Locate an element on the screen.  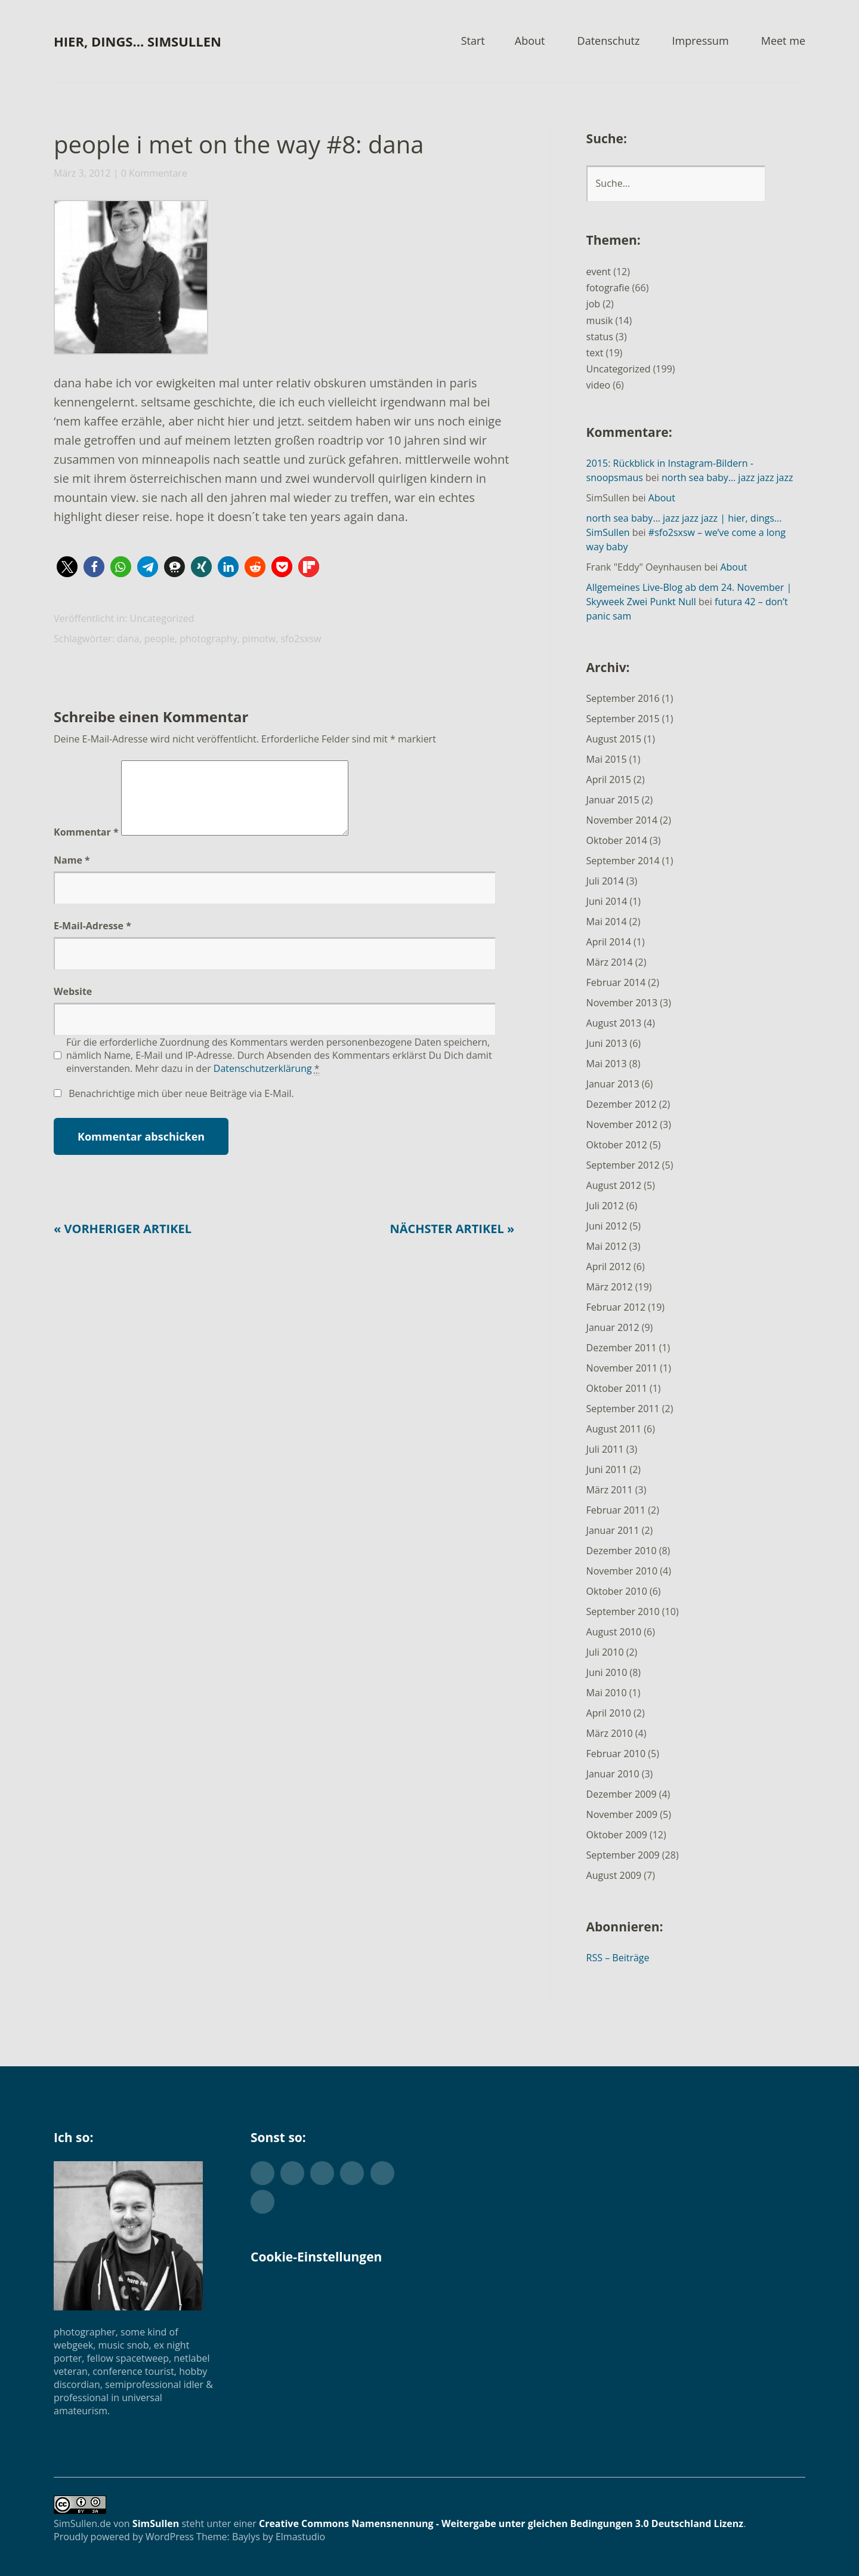
Mai 2012 is located at coordinates (606, 1246).